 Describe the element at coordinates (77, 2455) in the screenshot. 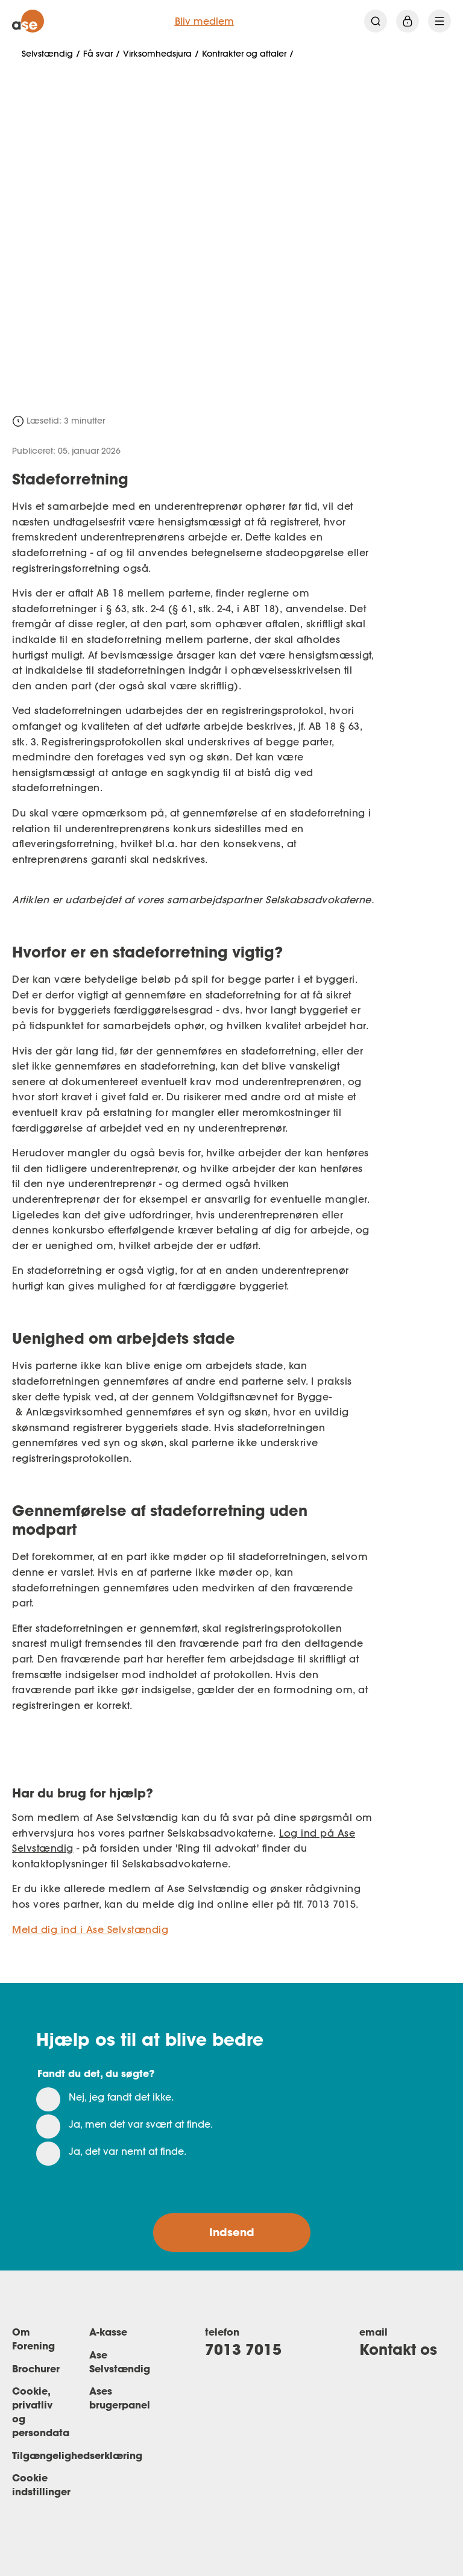

I see `Tilgængelighedserklæring` at that location.